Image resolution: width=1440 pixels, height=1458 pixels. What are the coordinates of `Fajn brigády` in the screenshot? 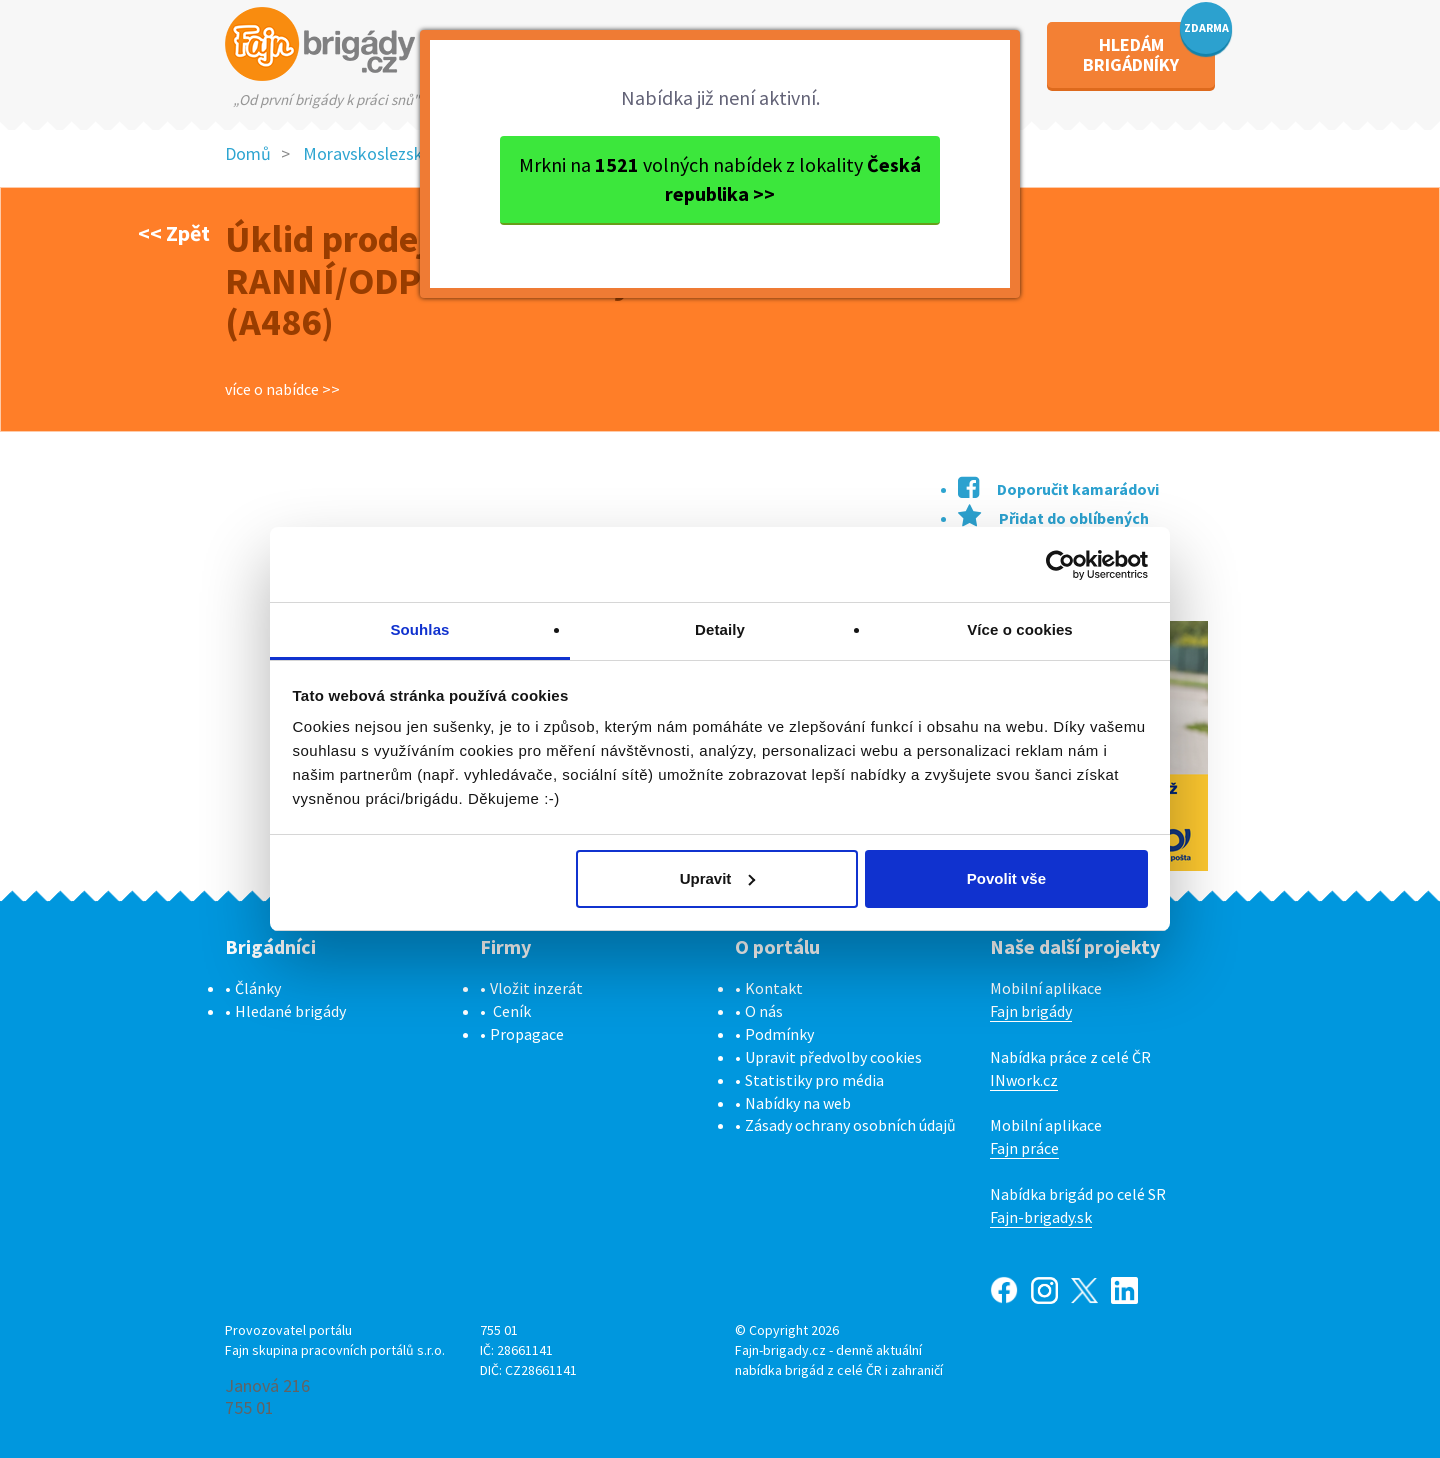 It's located at (1031, 1011).